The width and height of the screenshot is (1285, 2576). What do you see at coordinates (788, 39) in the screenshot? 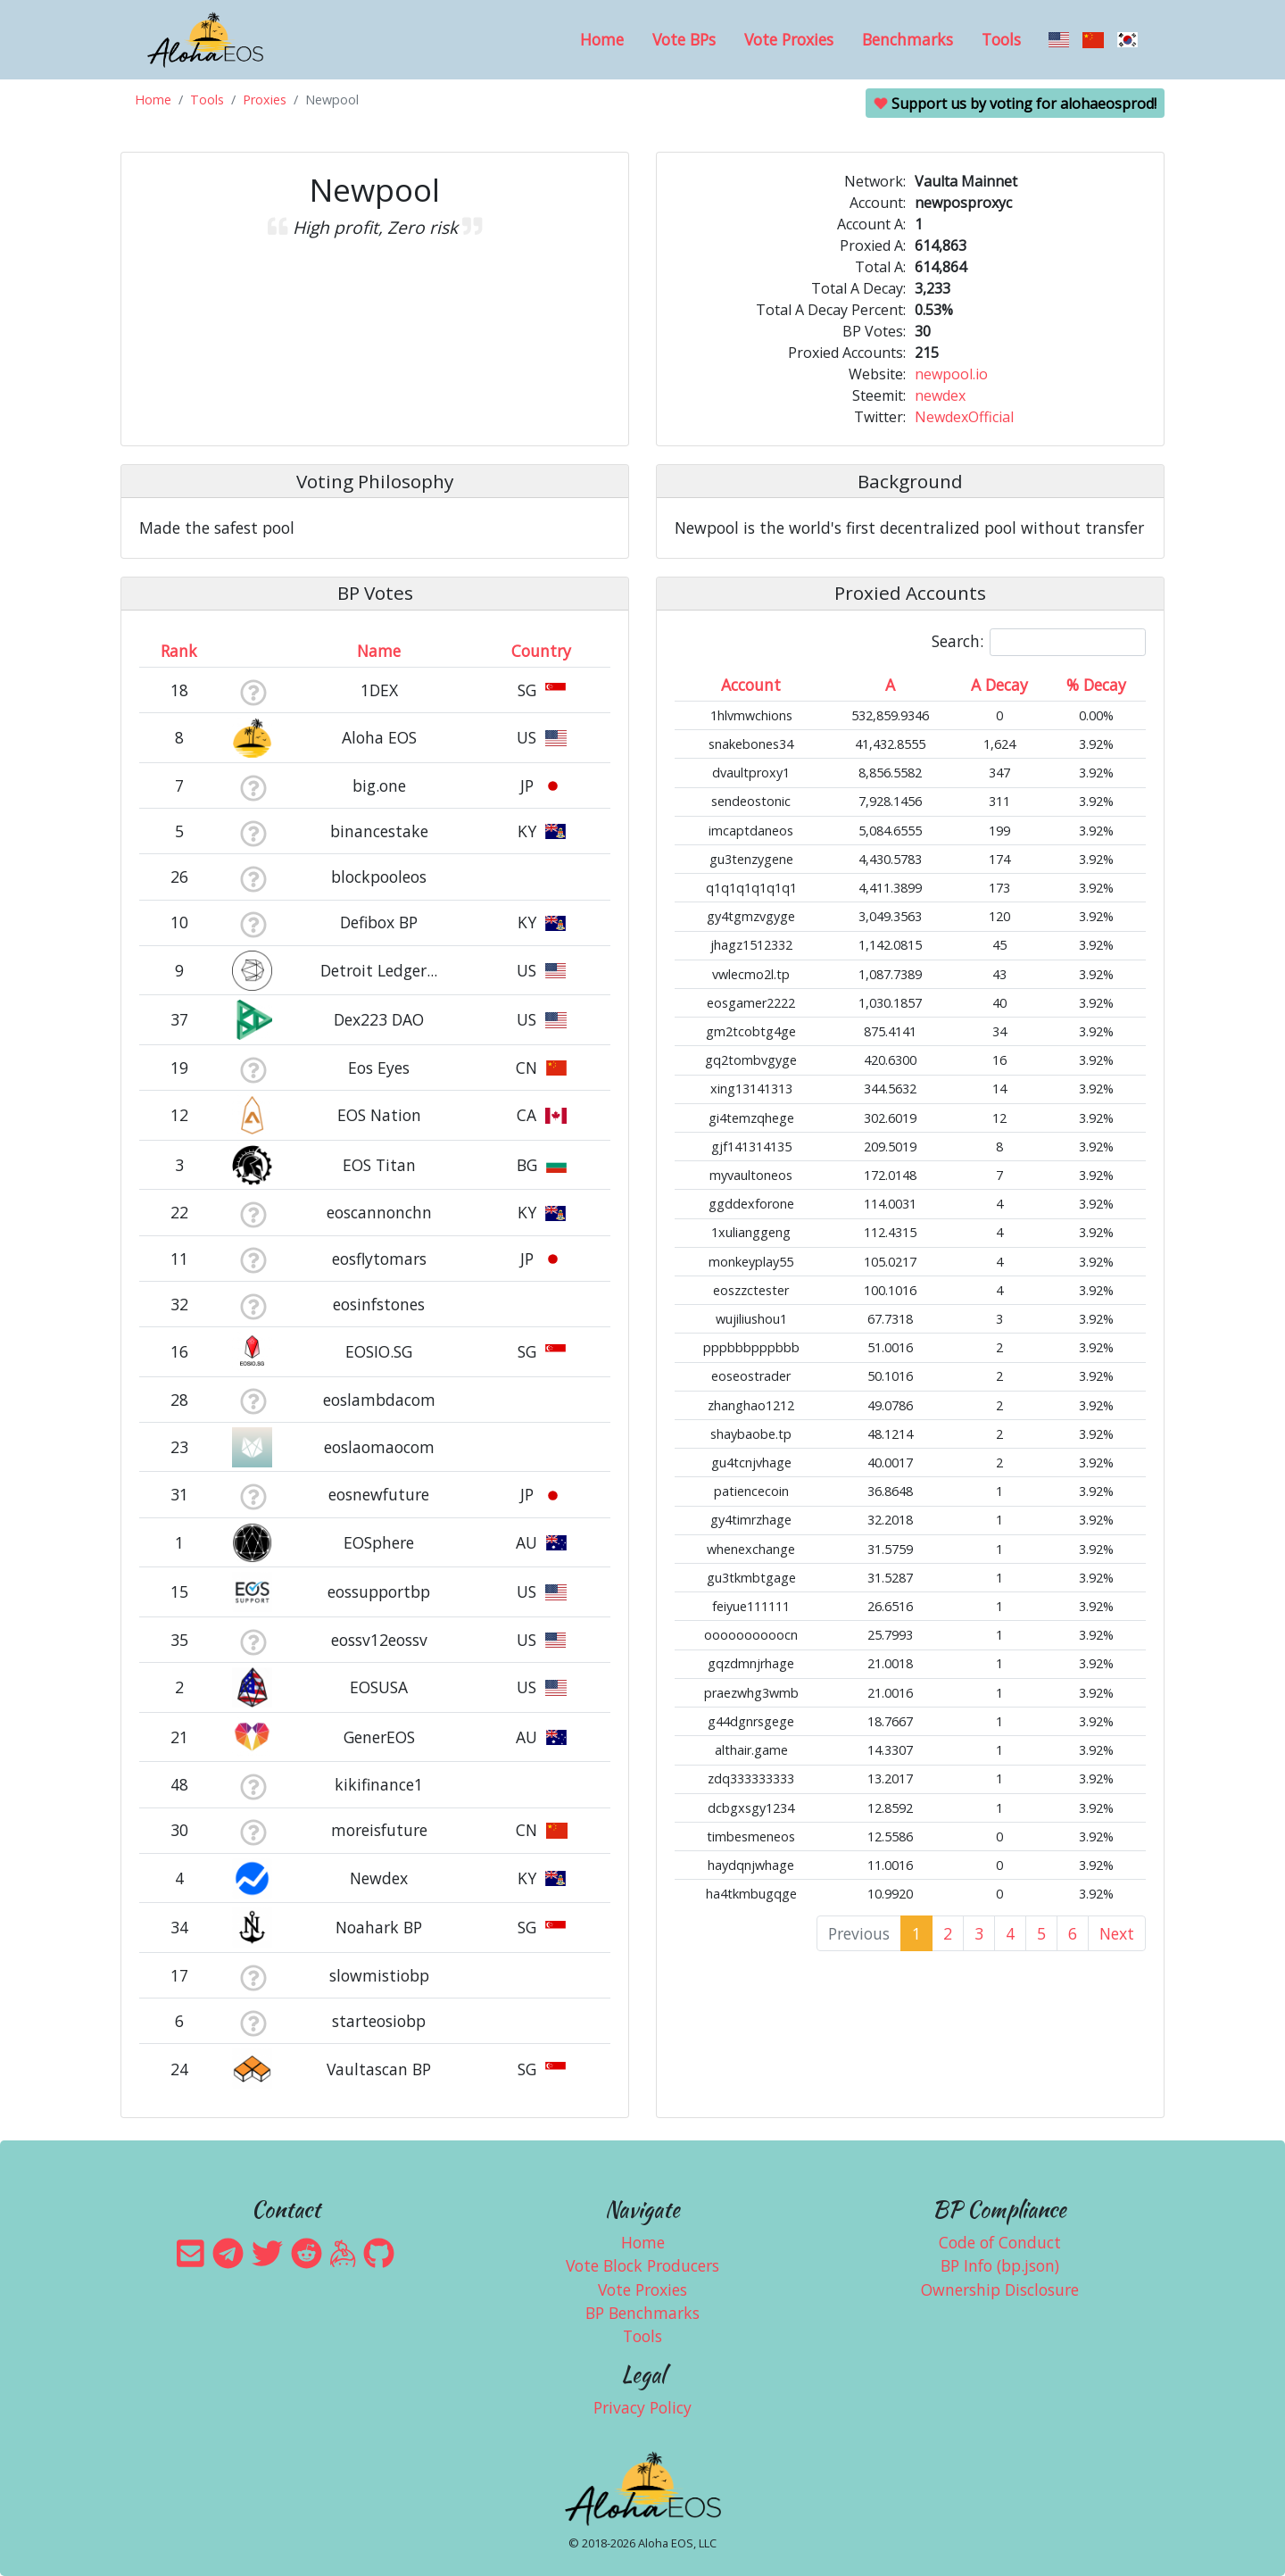
I see `Vote Proxies` at bounding box center [788, 39].